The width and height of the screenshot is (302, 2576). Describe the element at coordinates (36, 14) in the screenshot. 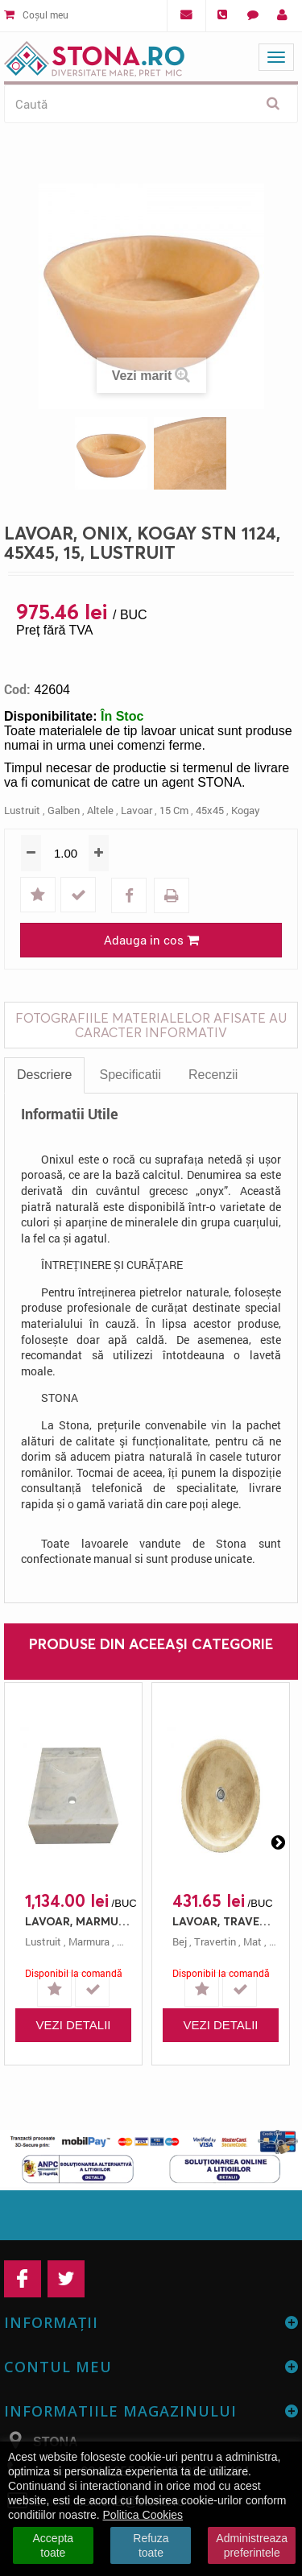

I see `Coșul meu` at that location.